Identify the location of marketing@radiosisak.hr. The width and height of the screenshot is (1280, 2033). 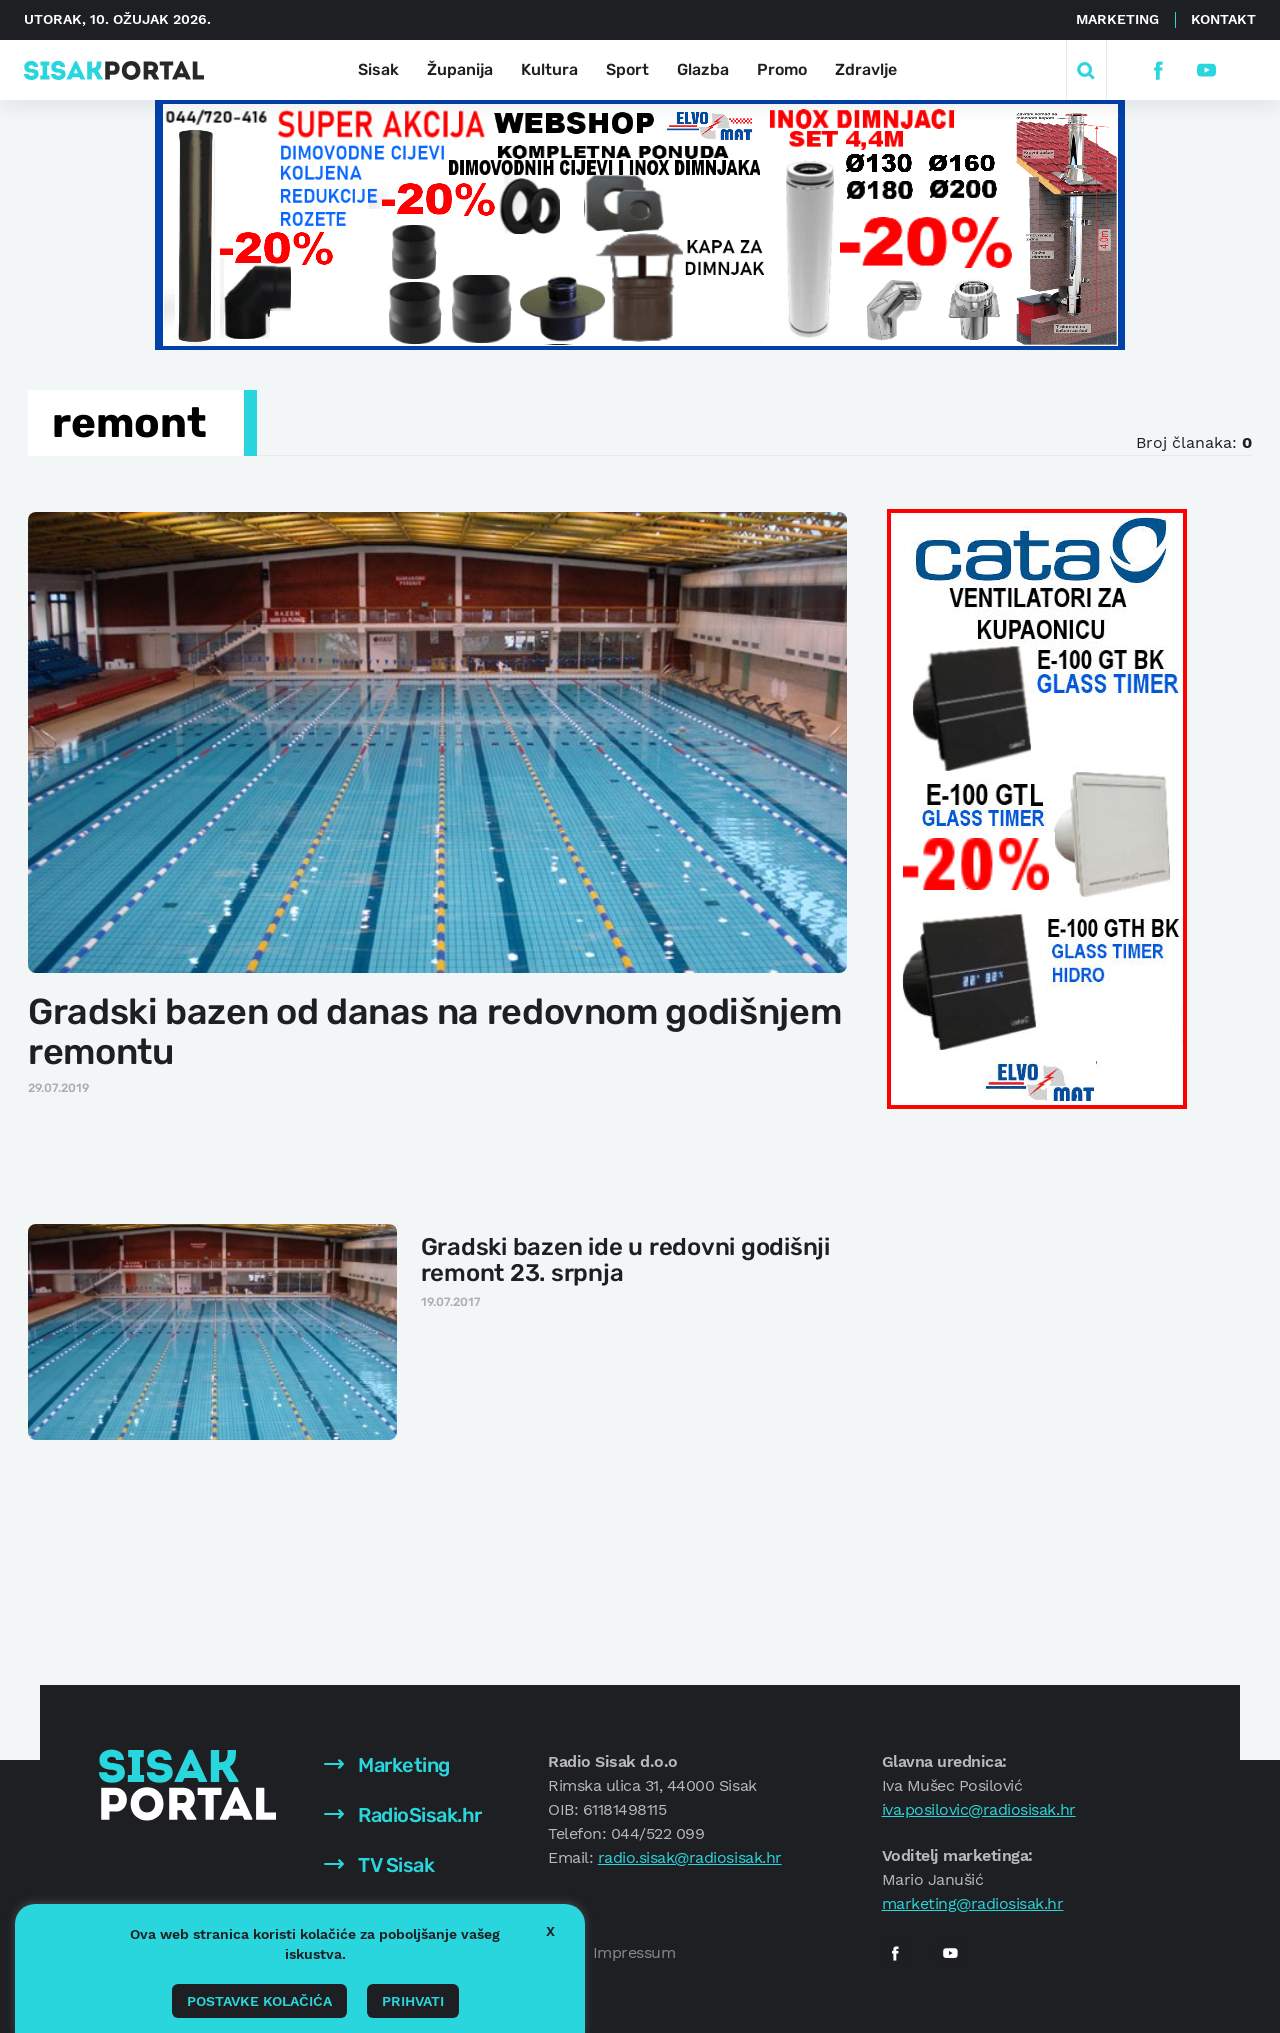
(973, 1903).